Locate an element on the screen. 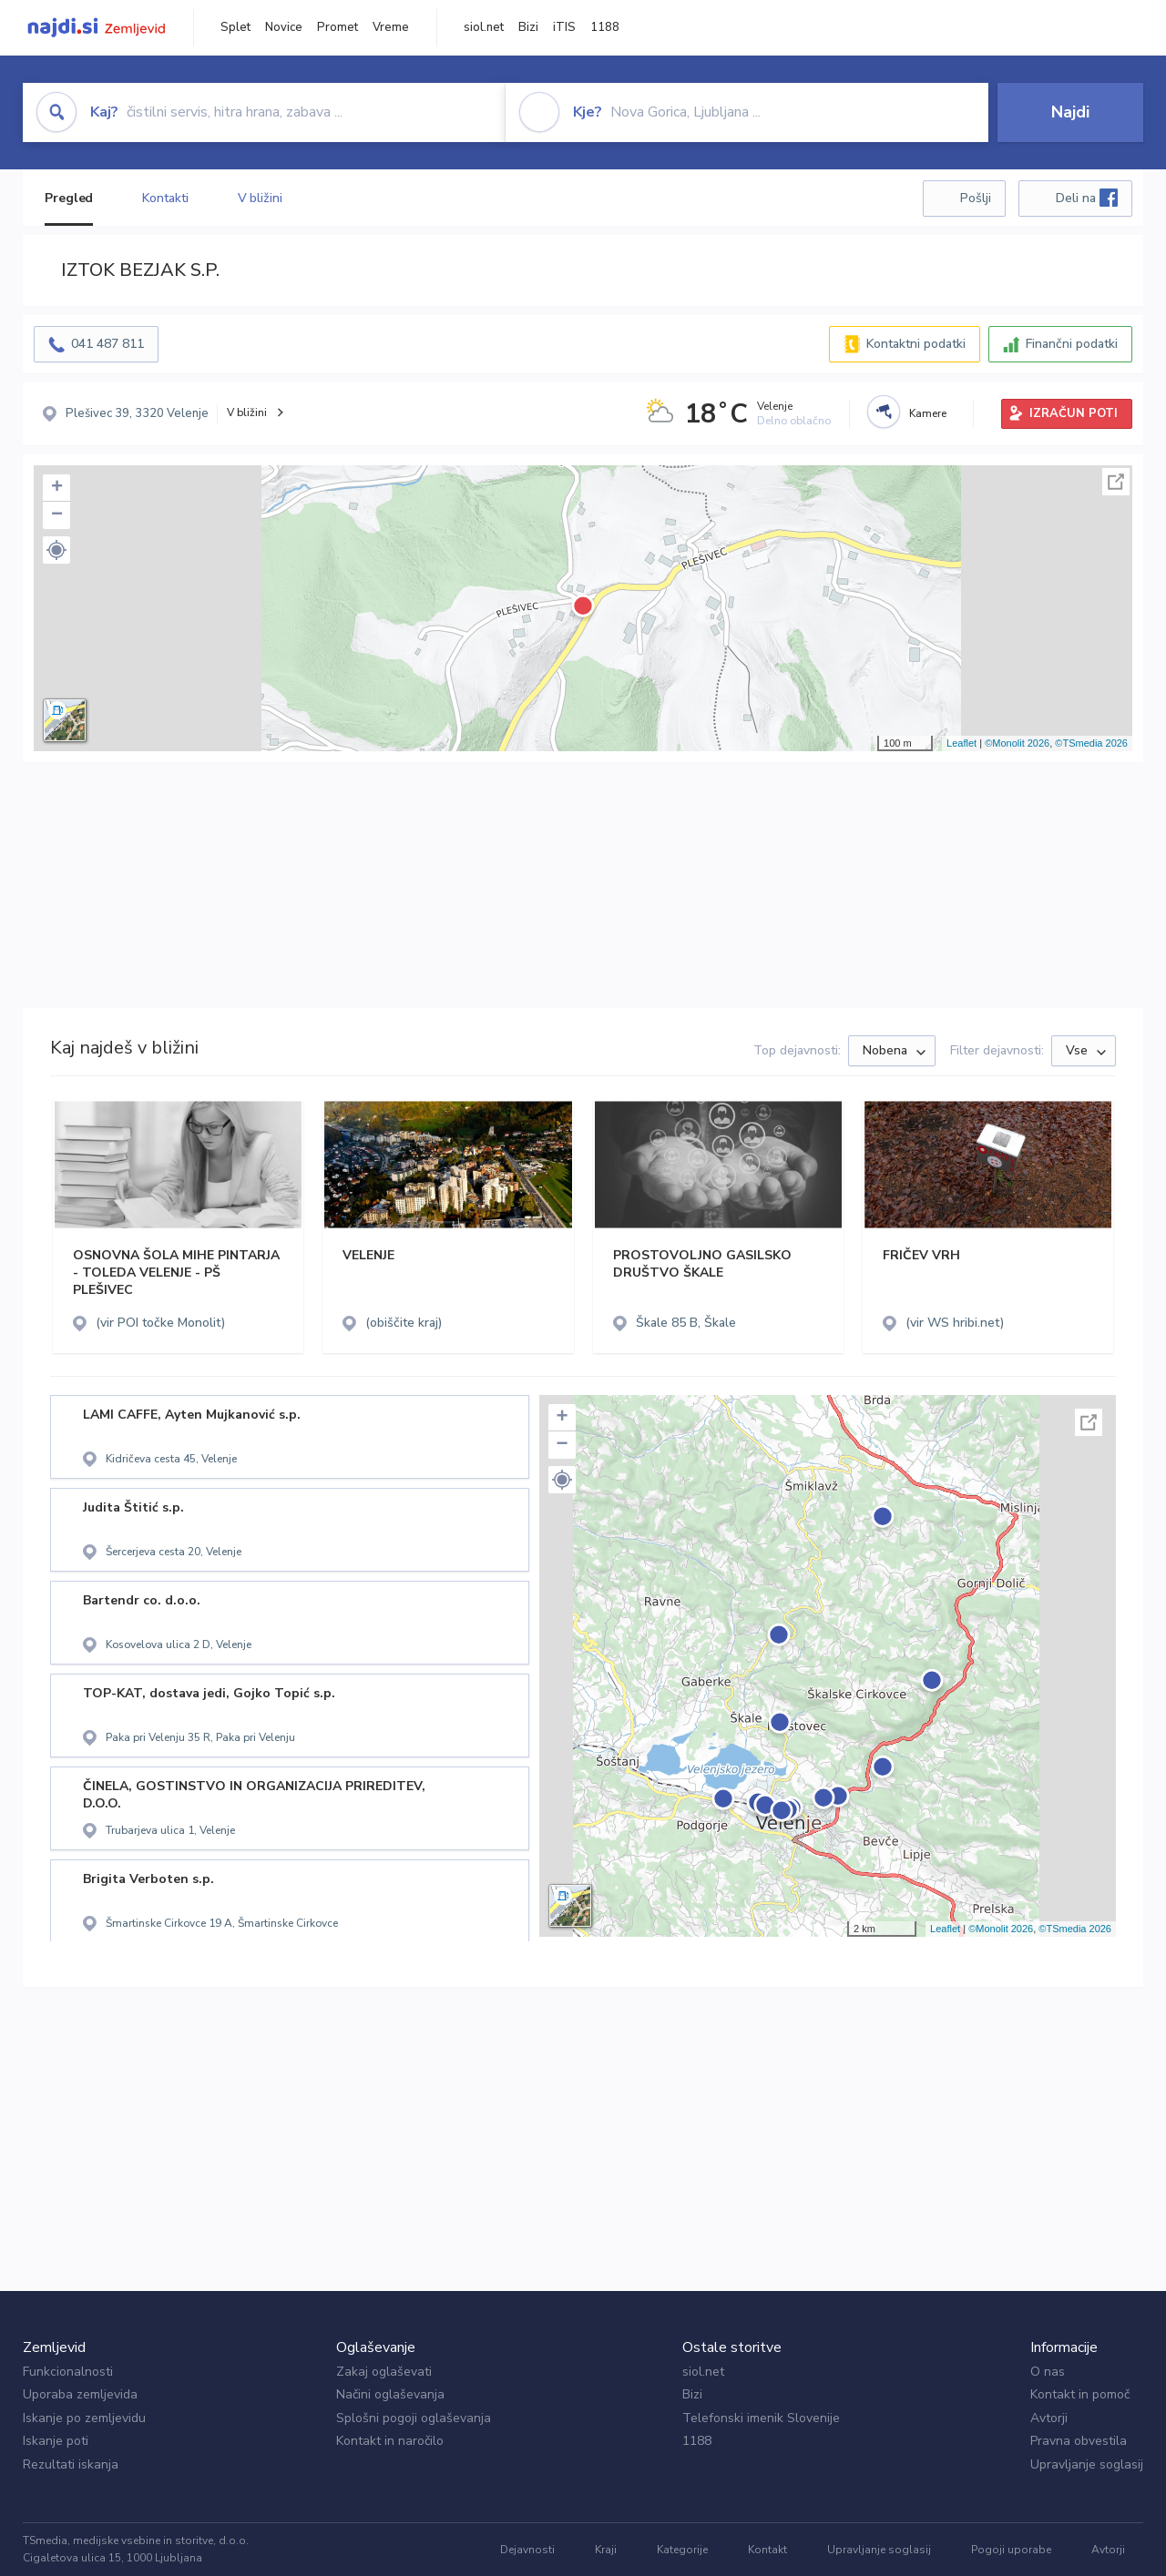 The image size is (1166, 2576). Finančni podatki is located at coordinates (1072, 343).